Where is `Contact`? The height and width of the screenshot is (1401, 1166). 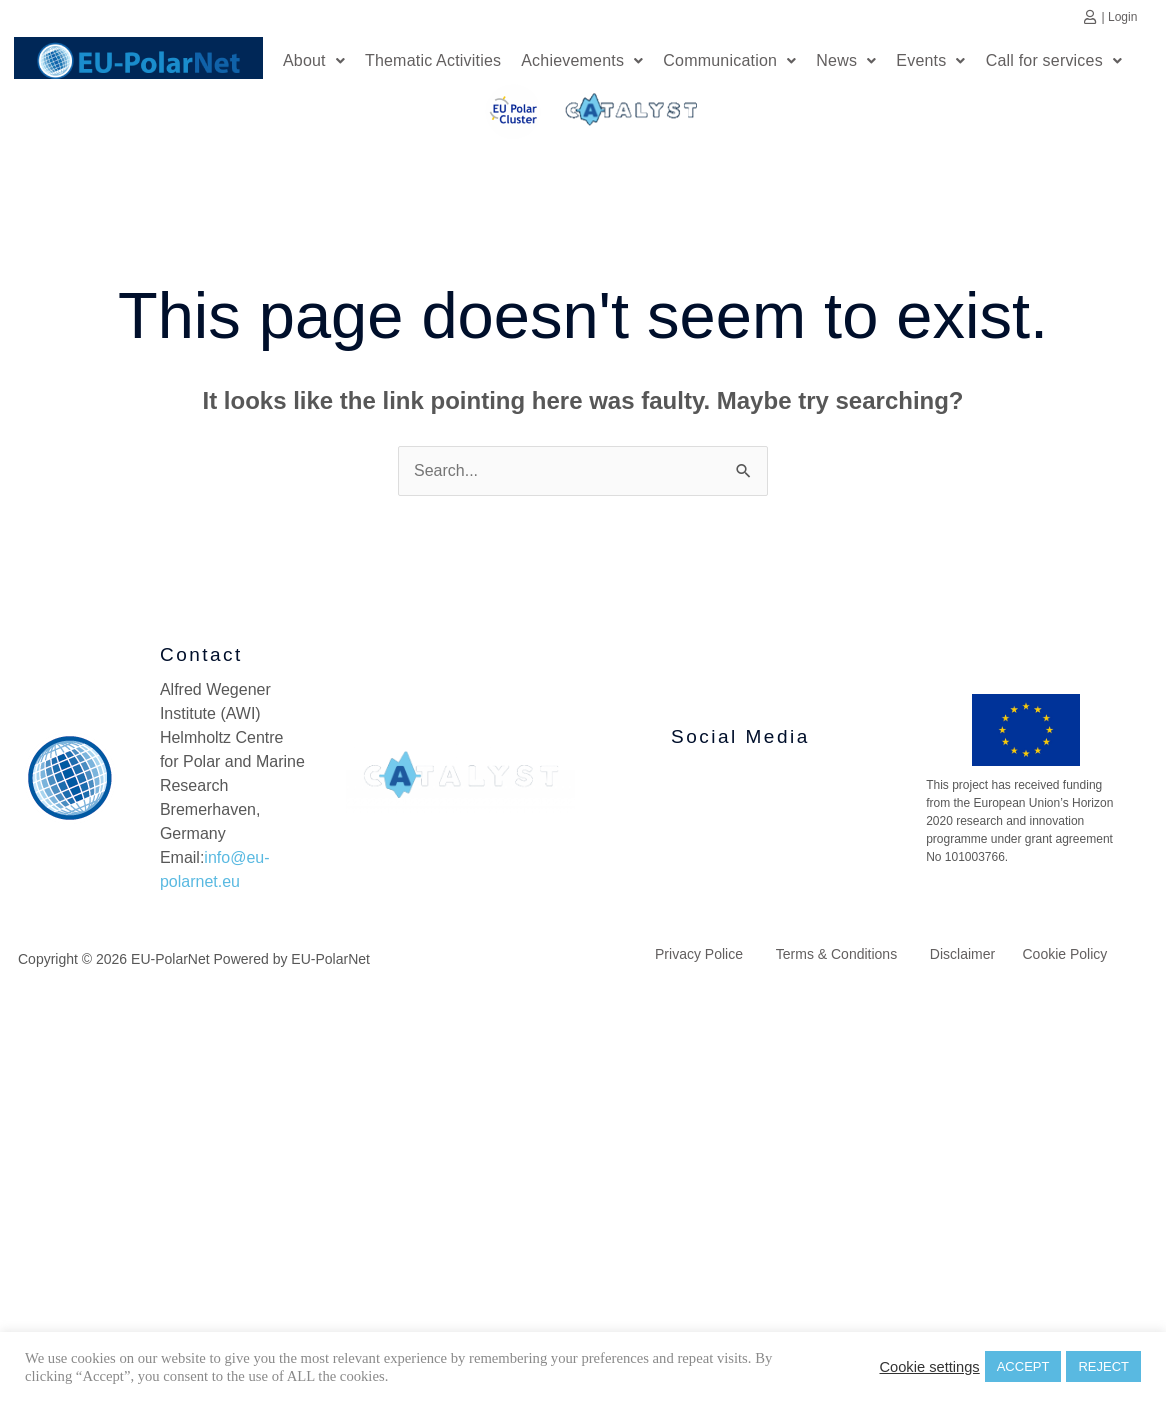 Contact is located at coordinates (201, 659).